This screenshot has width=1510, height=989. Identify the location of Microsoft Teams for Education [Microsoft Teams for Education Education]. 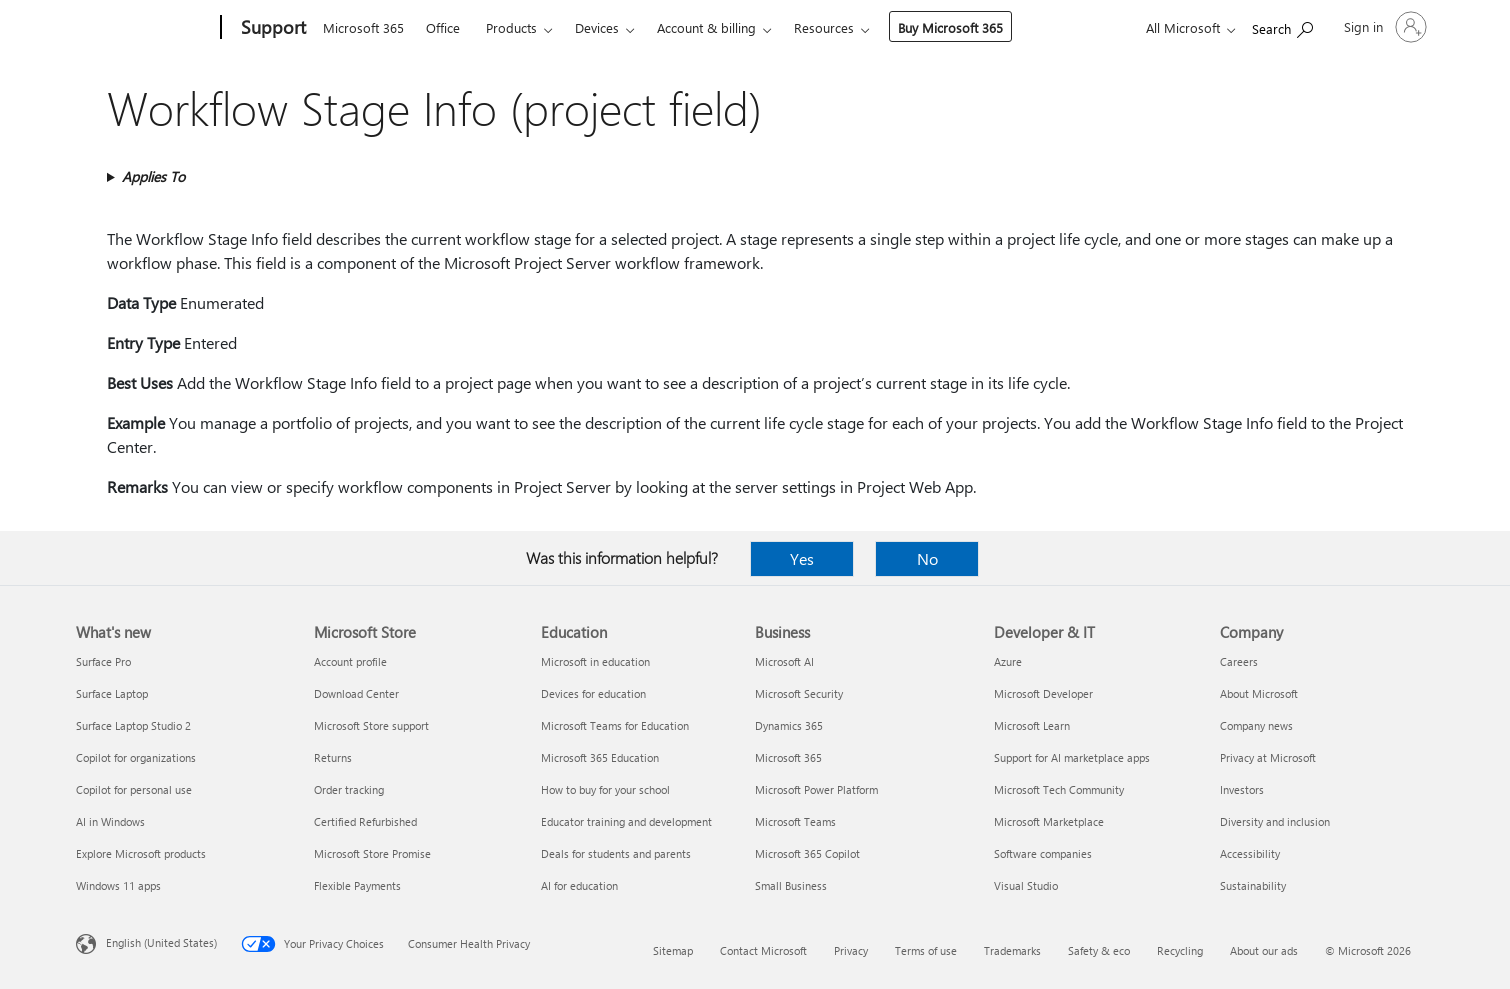
(615, 725).